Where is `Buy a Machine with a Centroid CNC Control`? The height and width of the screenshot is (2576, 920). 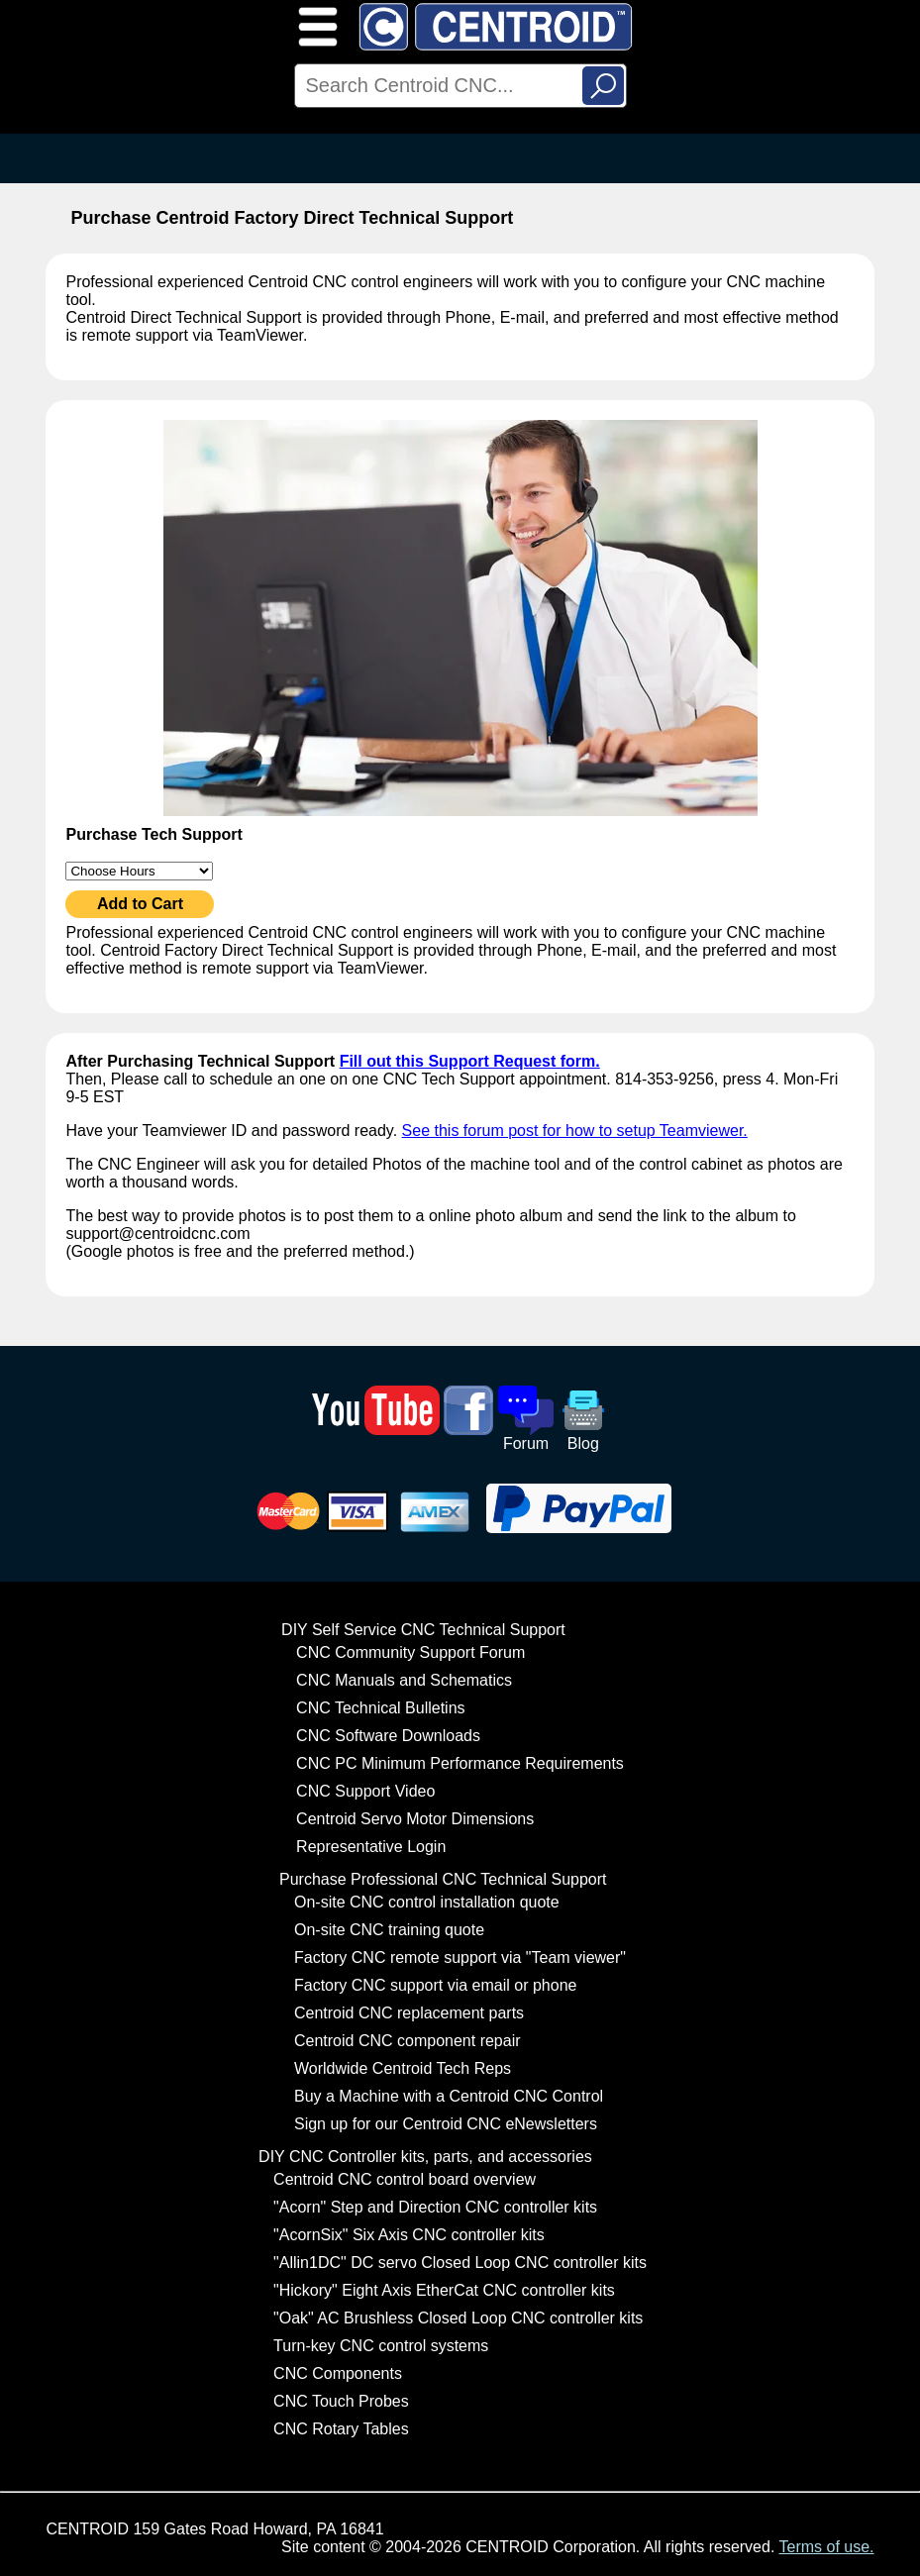
Buy a Machine with a Centroid CNC Control is located at coordinates (448, 2096).